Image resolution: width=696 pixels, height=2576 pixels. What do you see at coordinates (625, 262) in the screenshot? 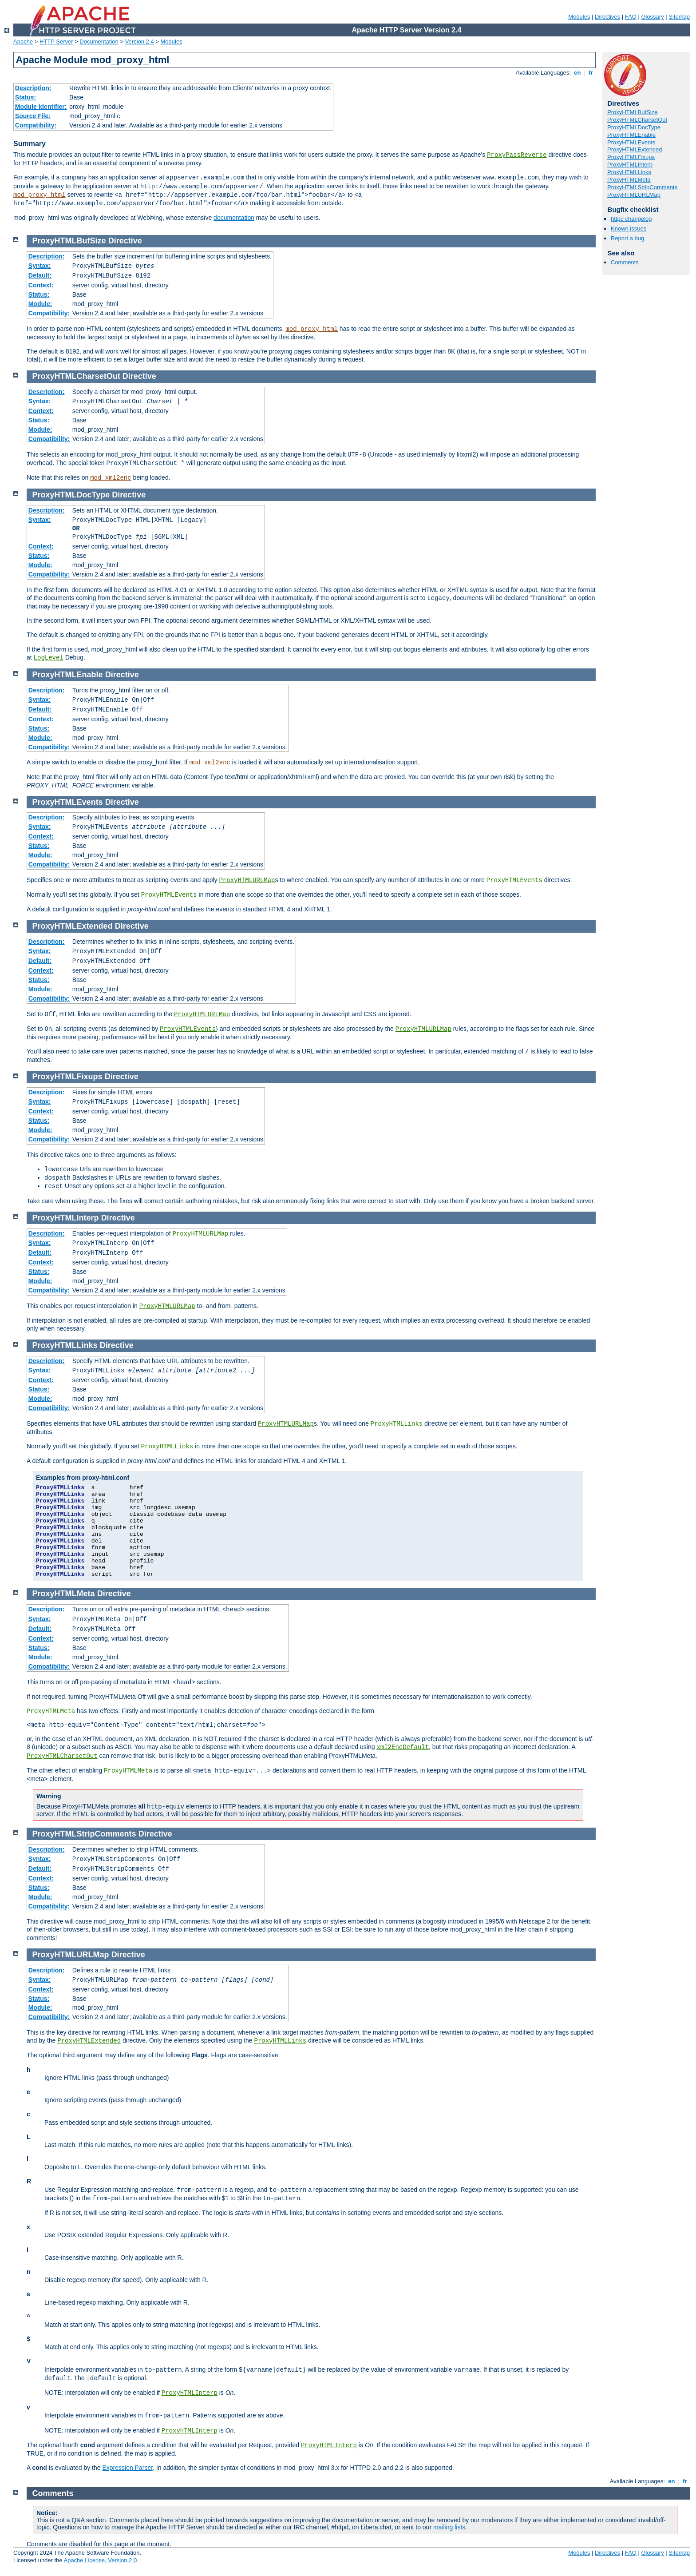
I see `Comments` at bounding box center [625, 262].